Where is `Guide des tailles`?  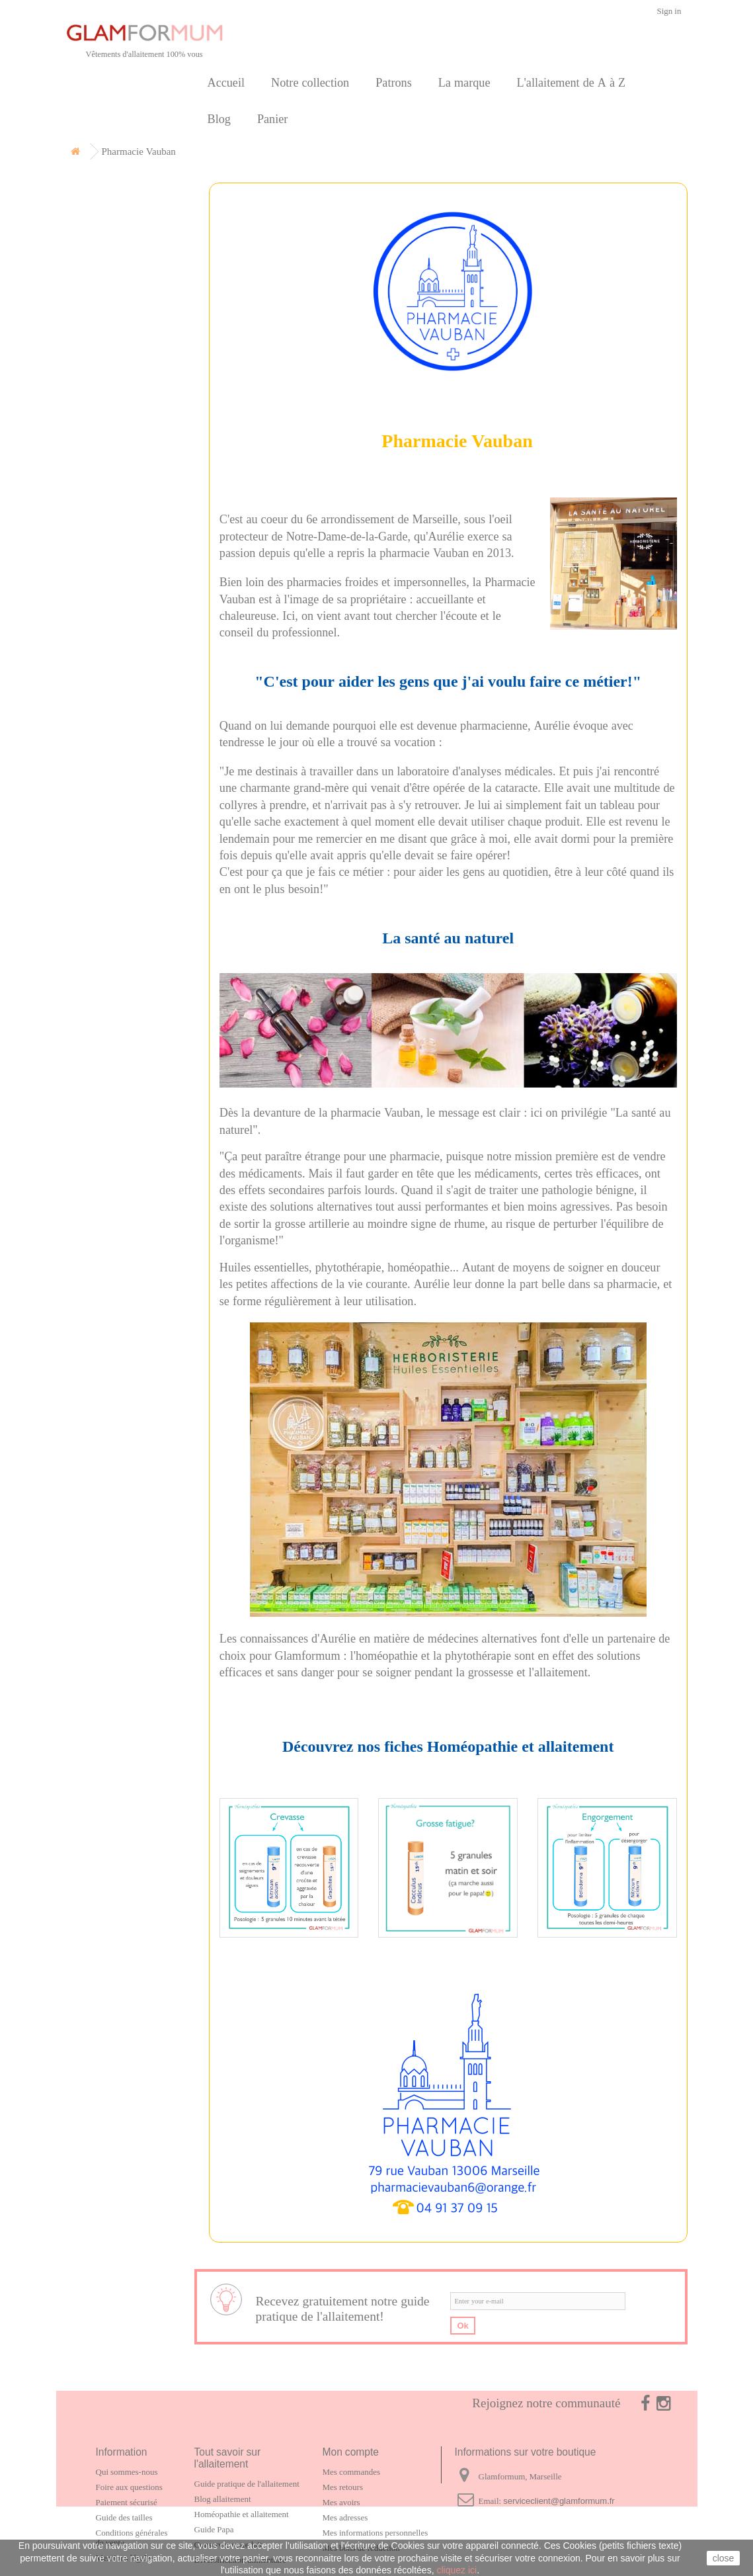 Guide des tailles is located at coordinates (124, 2517).